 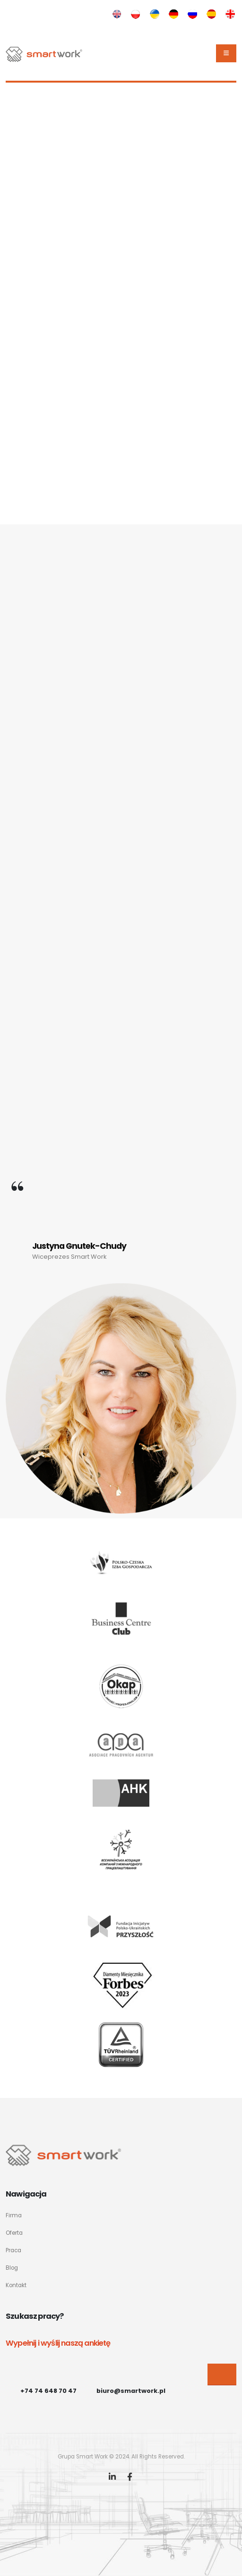 What do you see at coordinates (14, 2233) in the screenshot?
I see `Oferta` at bounding box center [14, 2233].